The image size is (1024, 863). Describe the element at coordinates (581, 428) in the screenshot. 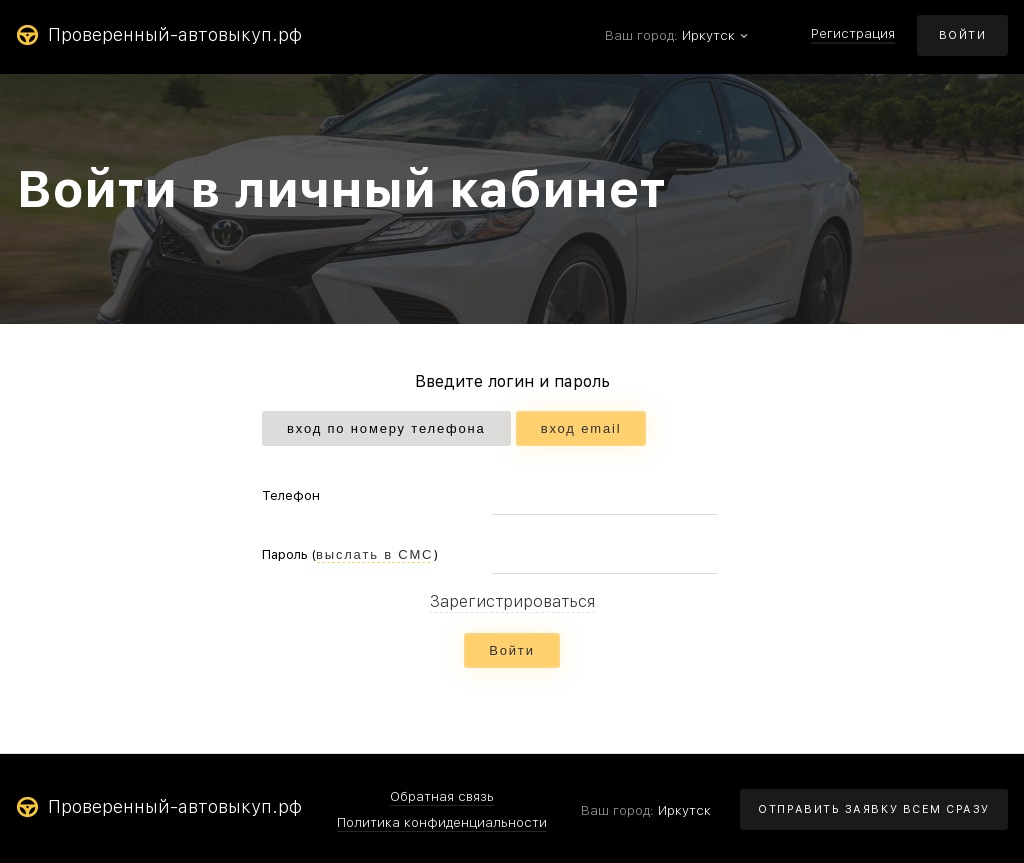

I see `вход email` at that location.